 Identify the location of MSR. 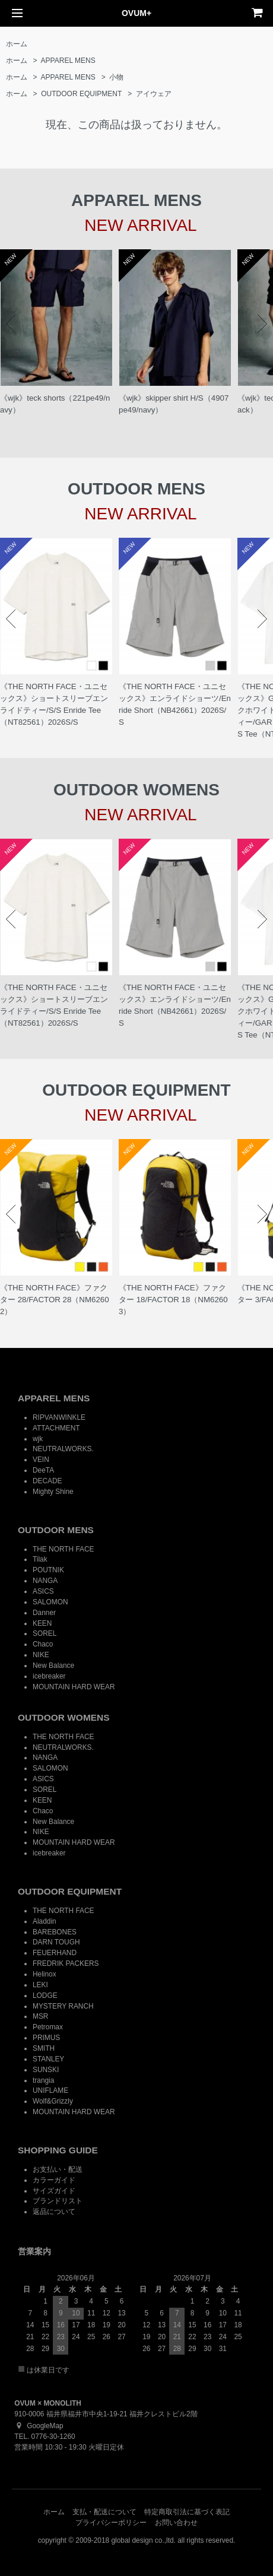
(40, 2016).